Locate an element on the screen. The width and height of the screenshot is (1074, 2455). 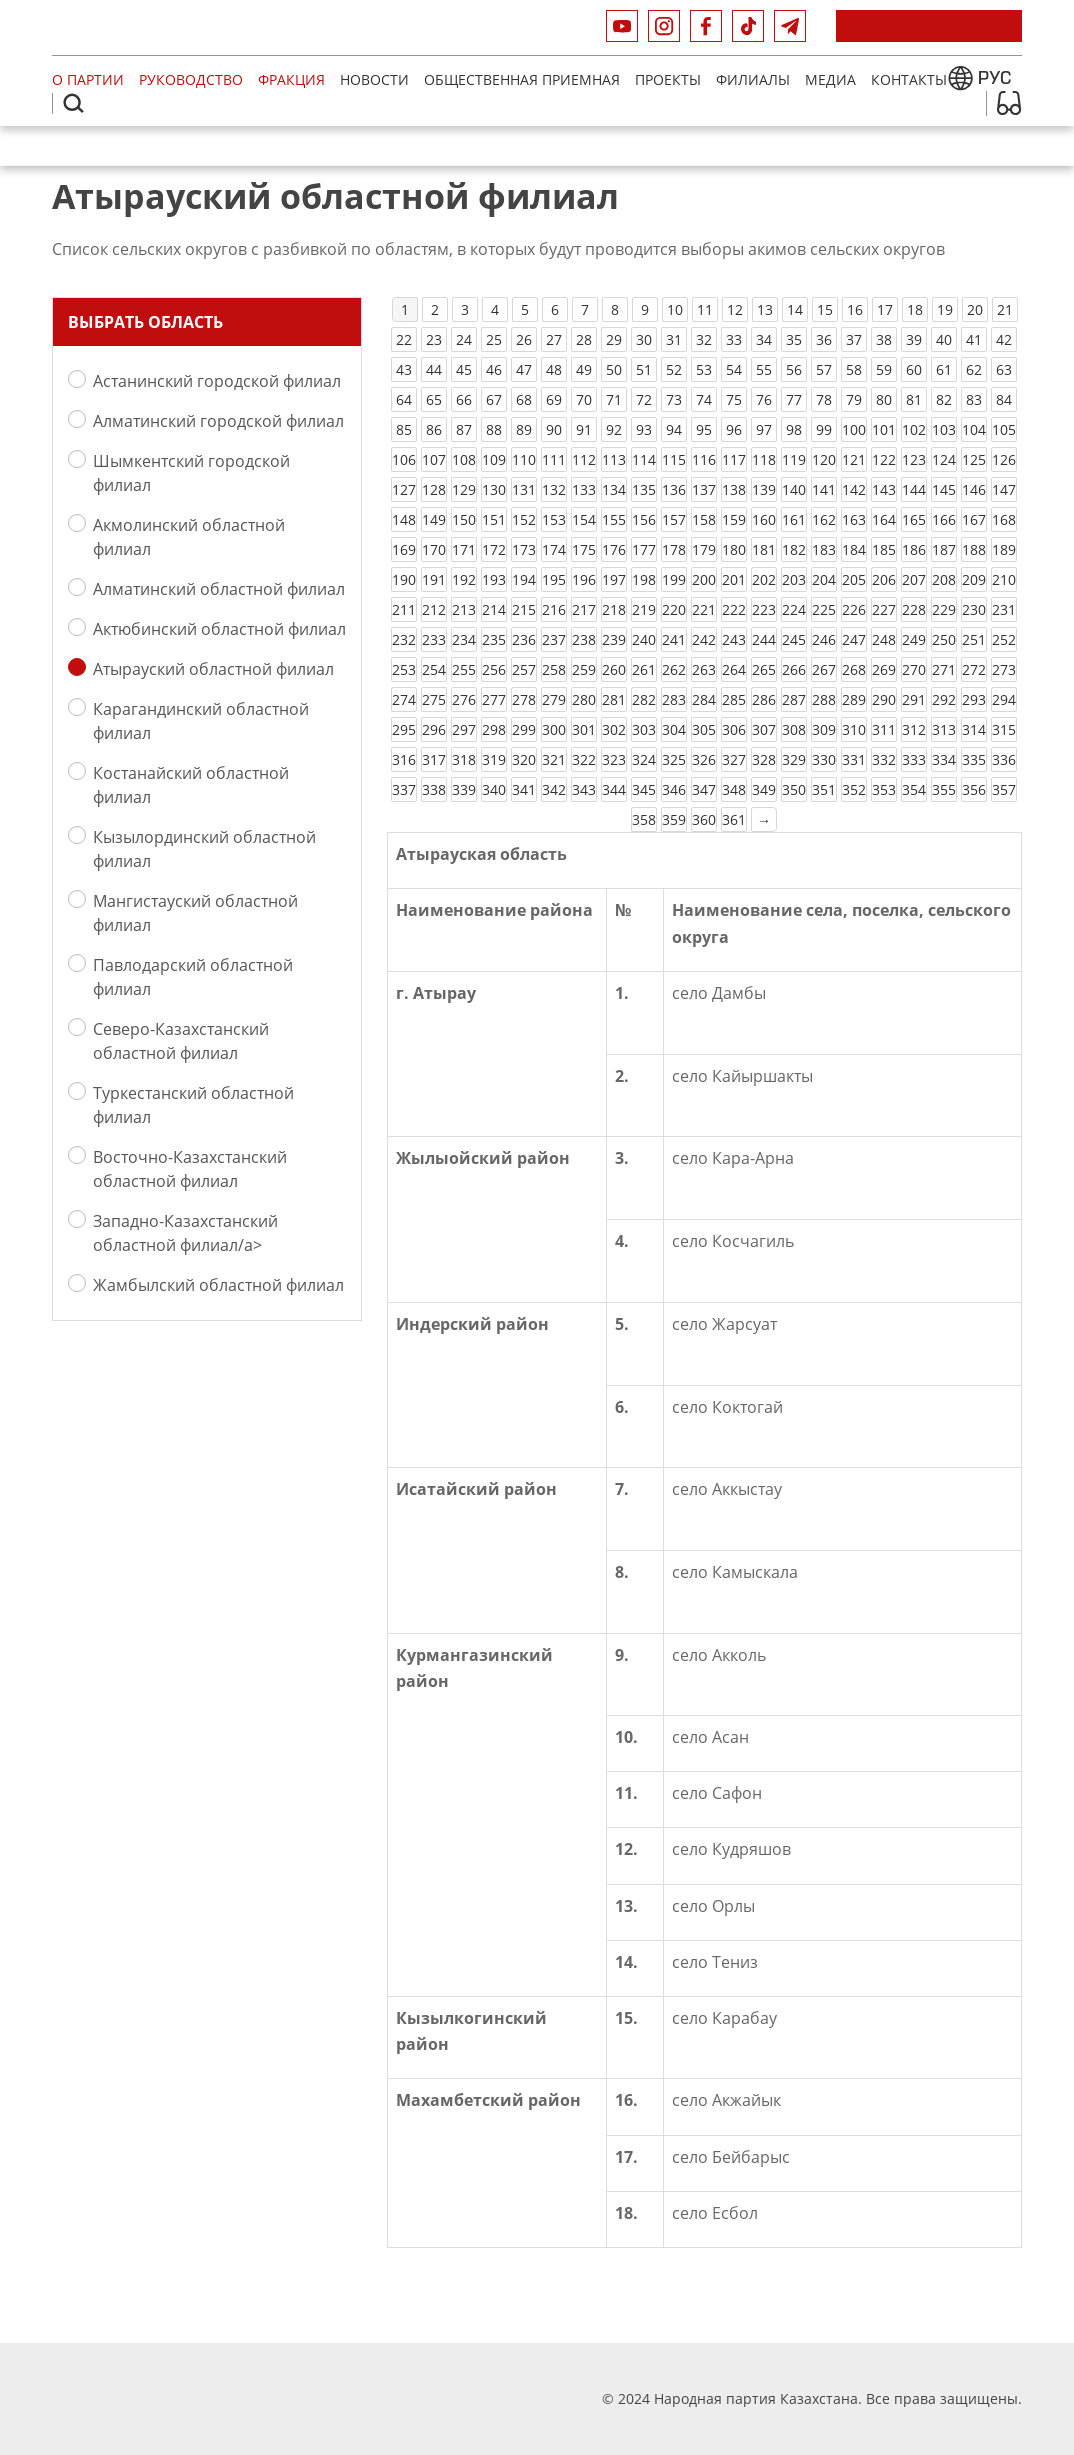
46 is located at coordinates (494, 369).